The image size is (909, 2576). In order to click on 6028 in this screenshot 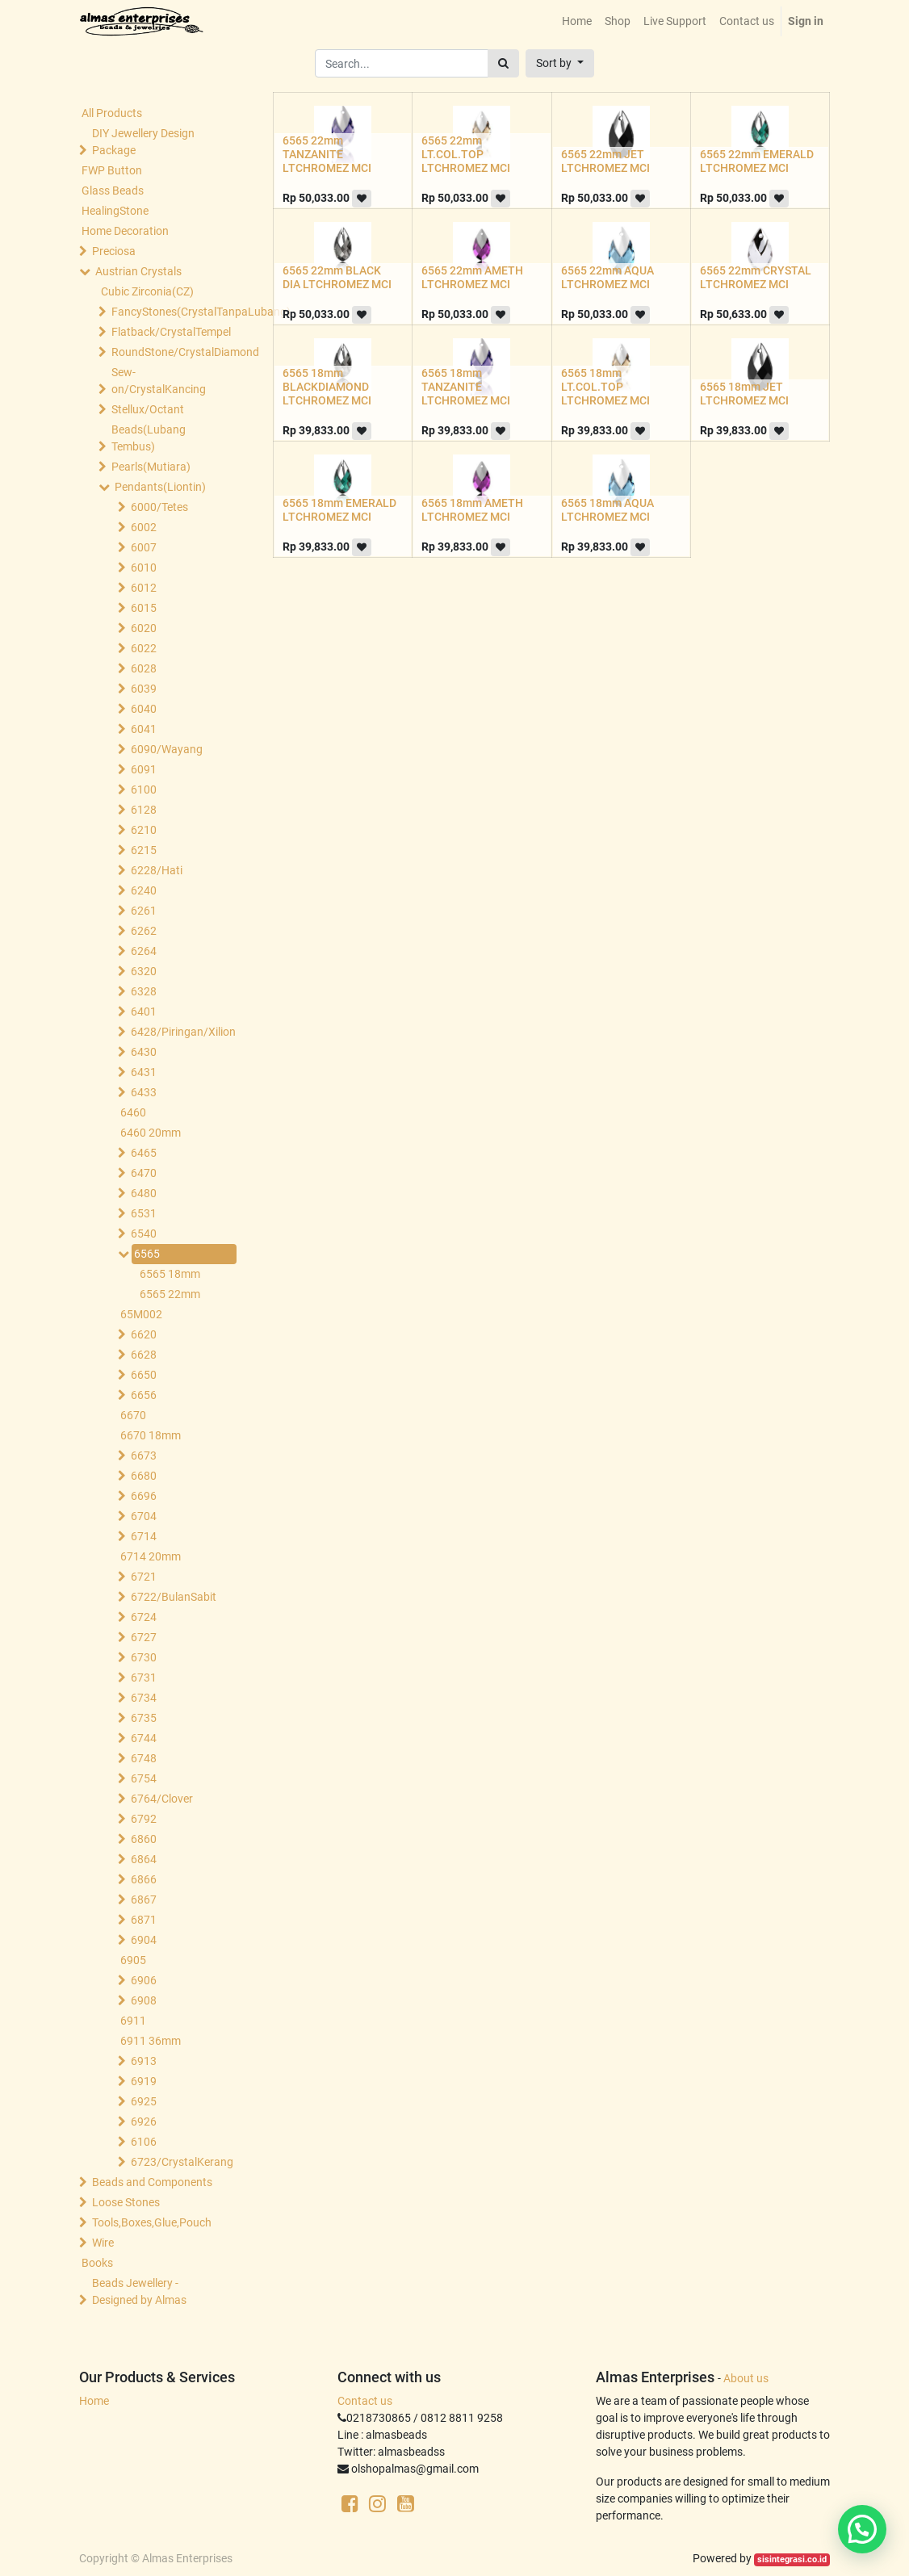, I will do `click(144, 668)`.